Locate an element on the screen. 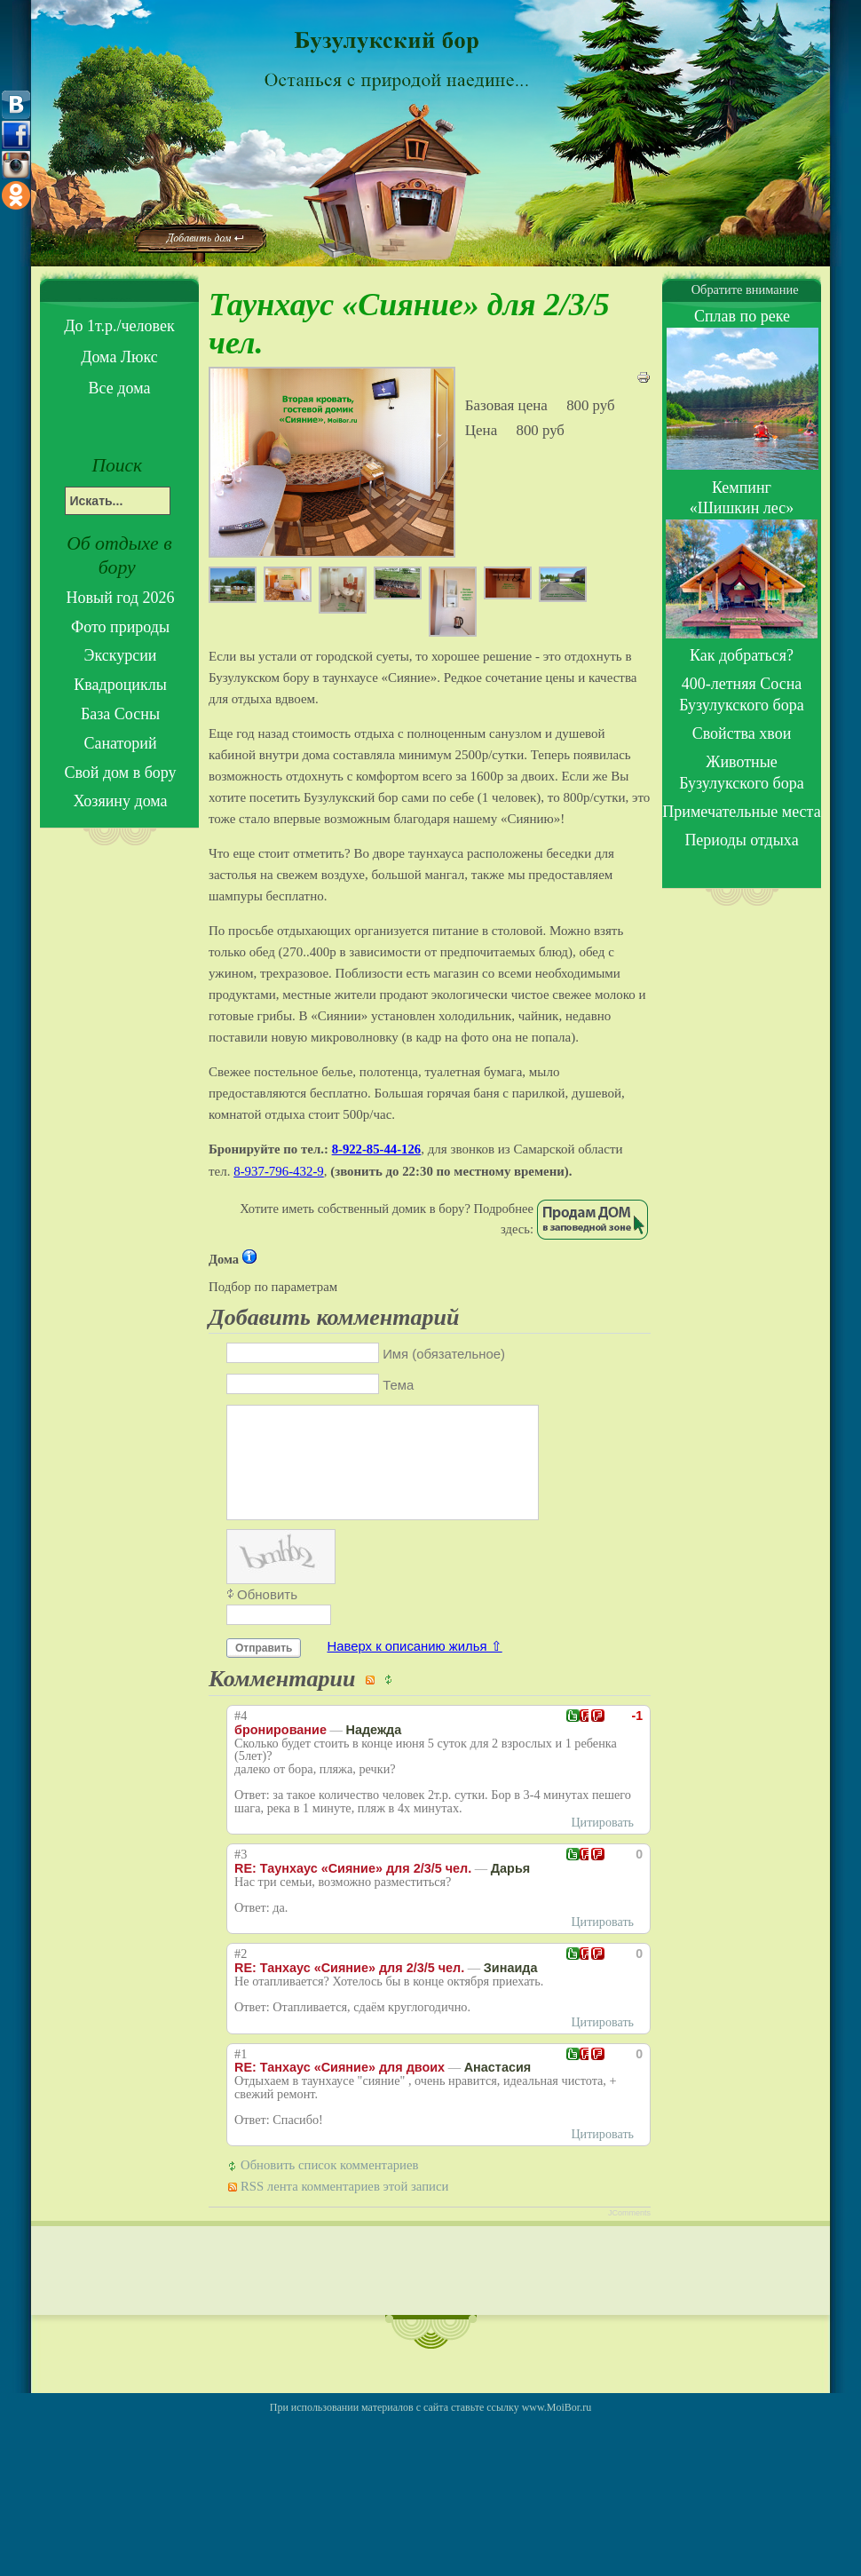 This screenshot has height=2576, width=861. Отправить is located at coordinates (263, 1669).